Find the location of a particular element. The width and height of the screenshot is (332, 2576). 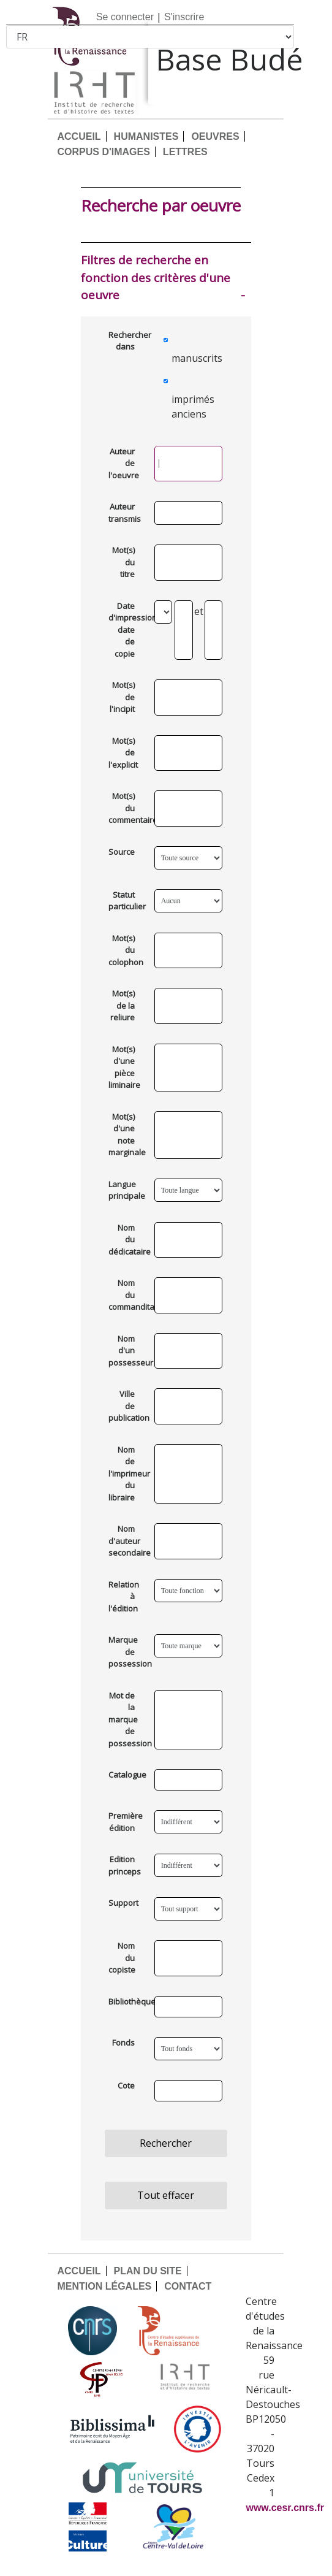

CORPUS D'IMAGES is located at coordinates (103, 152).